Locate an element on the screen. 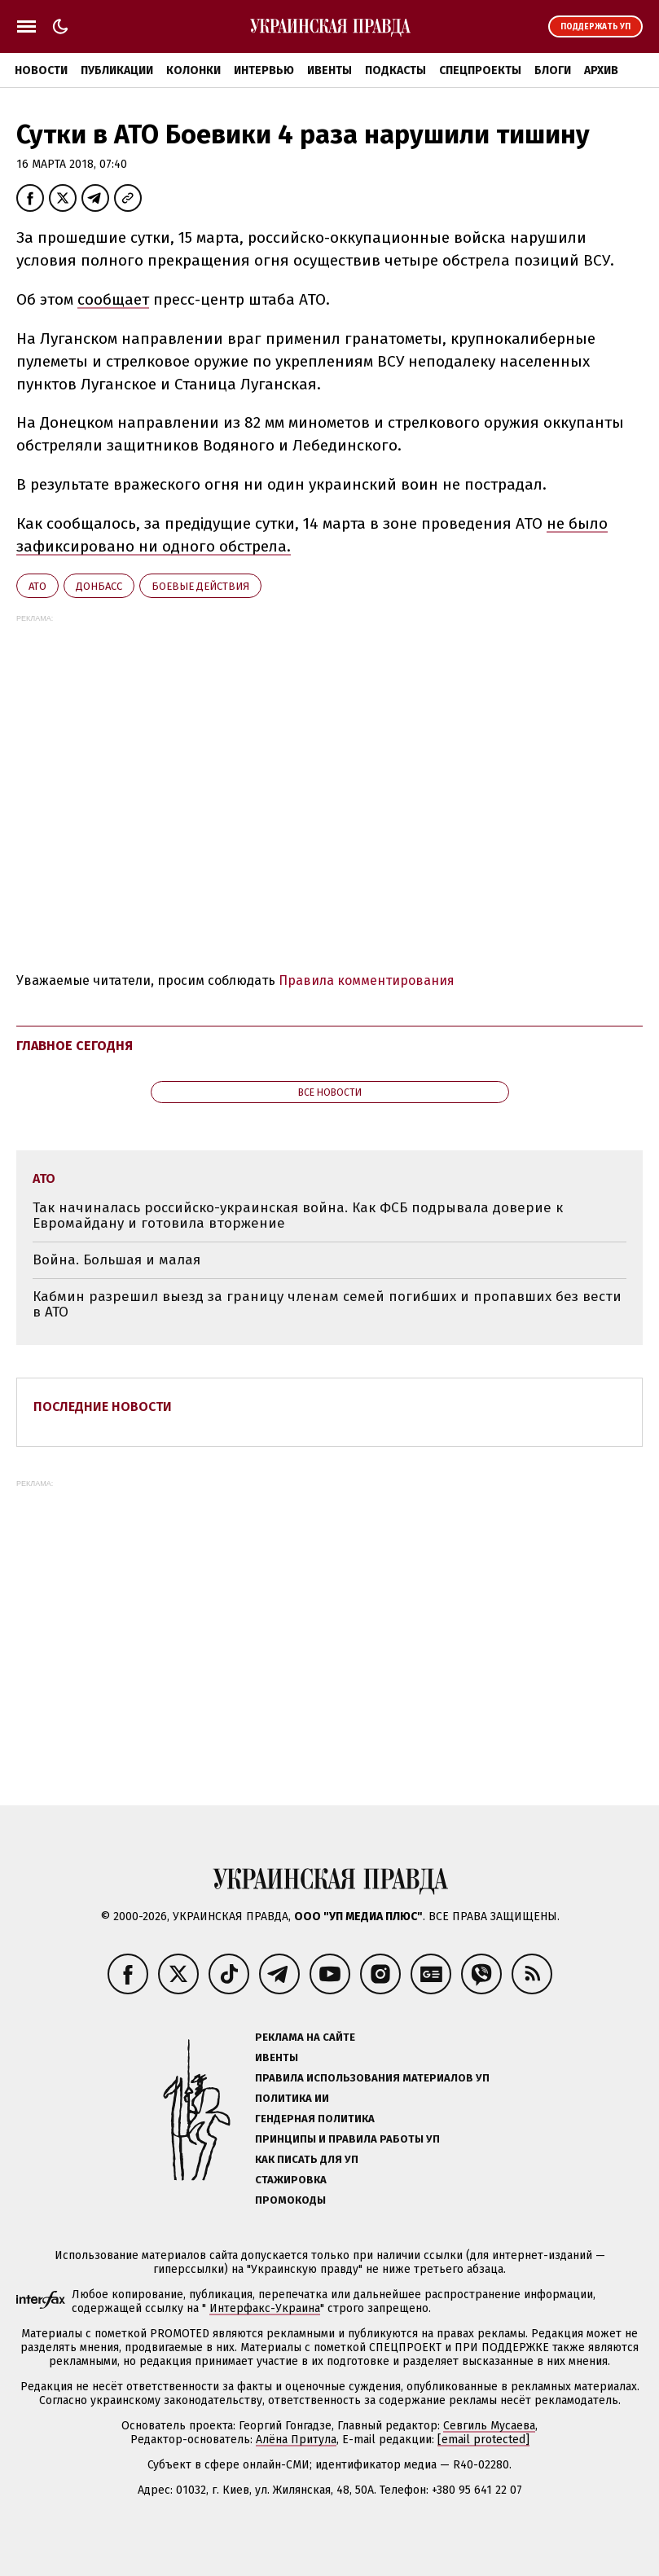 This screenshot has width=659, height=2576. Стажировка is located at coordinates (291, 2180).